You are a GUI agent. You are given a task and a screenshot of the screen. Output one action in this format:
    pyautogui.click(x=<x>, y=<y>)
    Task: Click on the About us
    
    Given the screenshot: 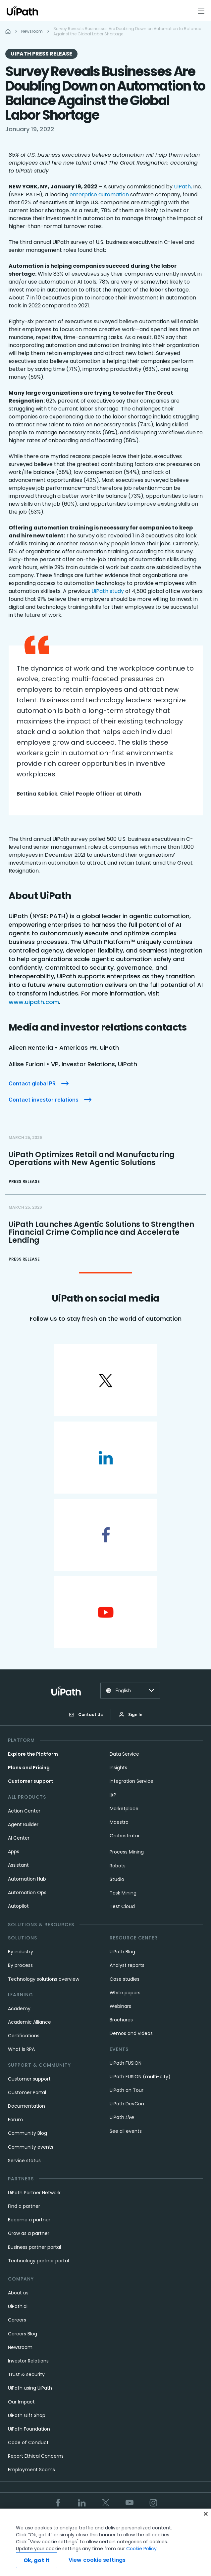 What is the action you would take?
    pyautogui.click(x=18, y=2292)
    